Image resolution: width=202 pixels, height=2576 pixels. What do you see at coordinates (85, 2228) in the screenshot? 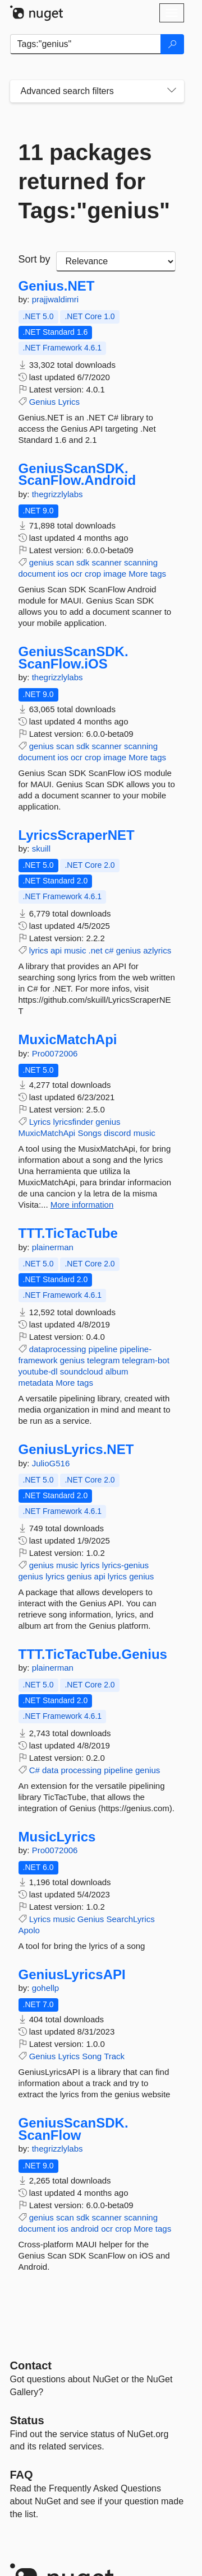
I see `android` at bounding box center [85, 2228].